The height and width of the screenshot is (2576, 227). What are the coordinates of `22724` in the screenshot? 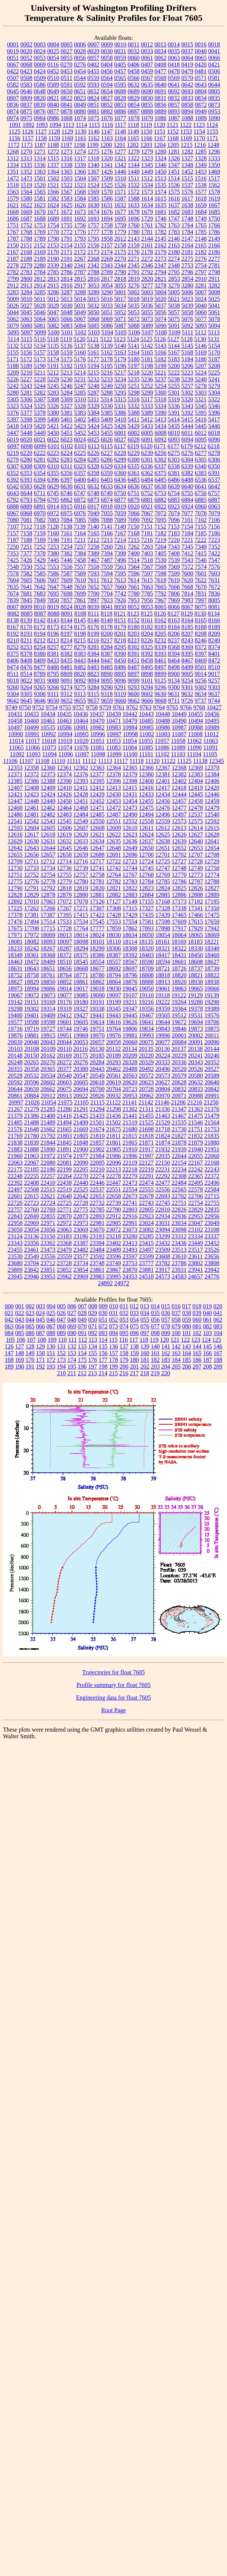 It's located at (48, 1203).